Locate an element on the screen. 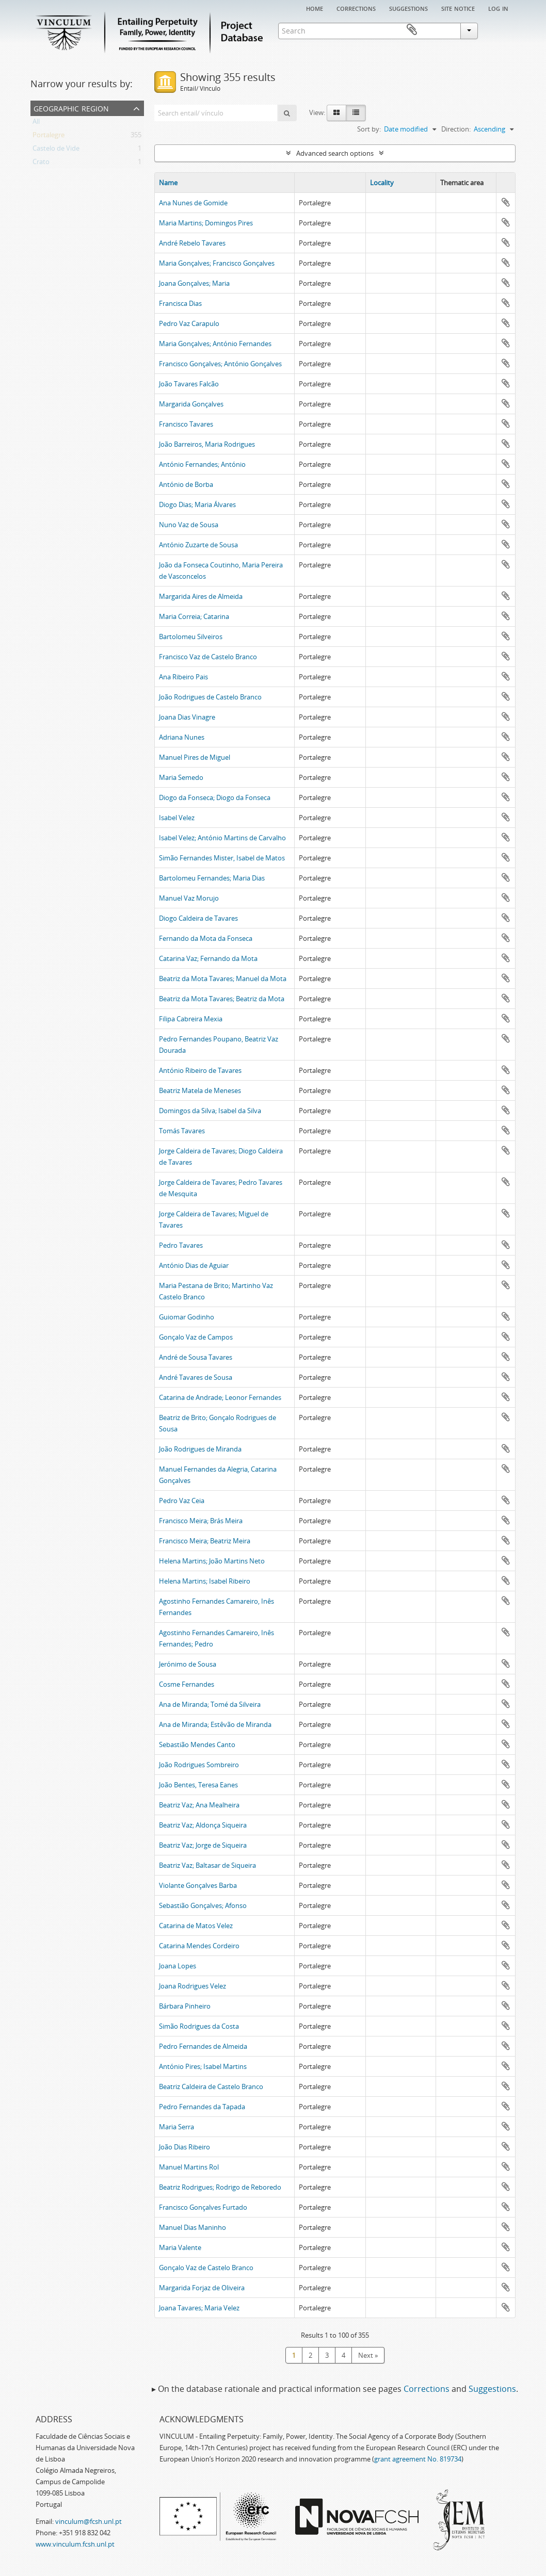 This screenshot has height=2576, width=546. Beatriz Vaz; Baltasar de Siqueira is located at coordinates (207, 1865).